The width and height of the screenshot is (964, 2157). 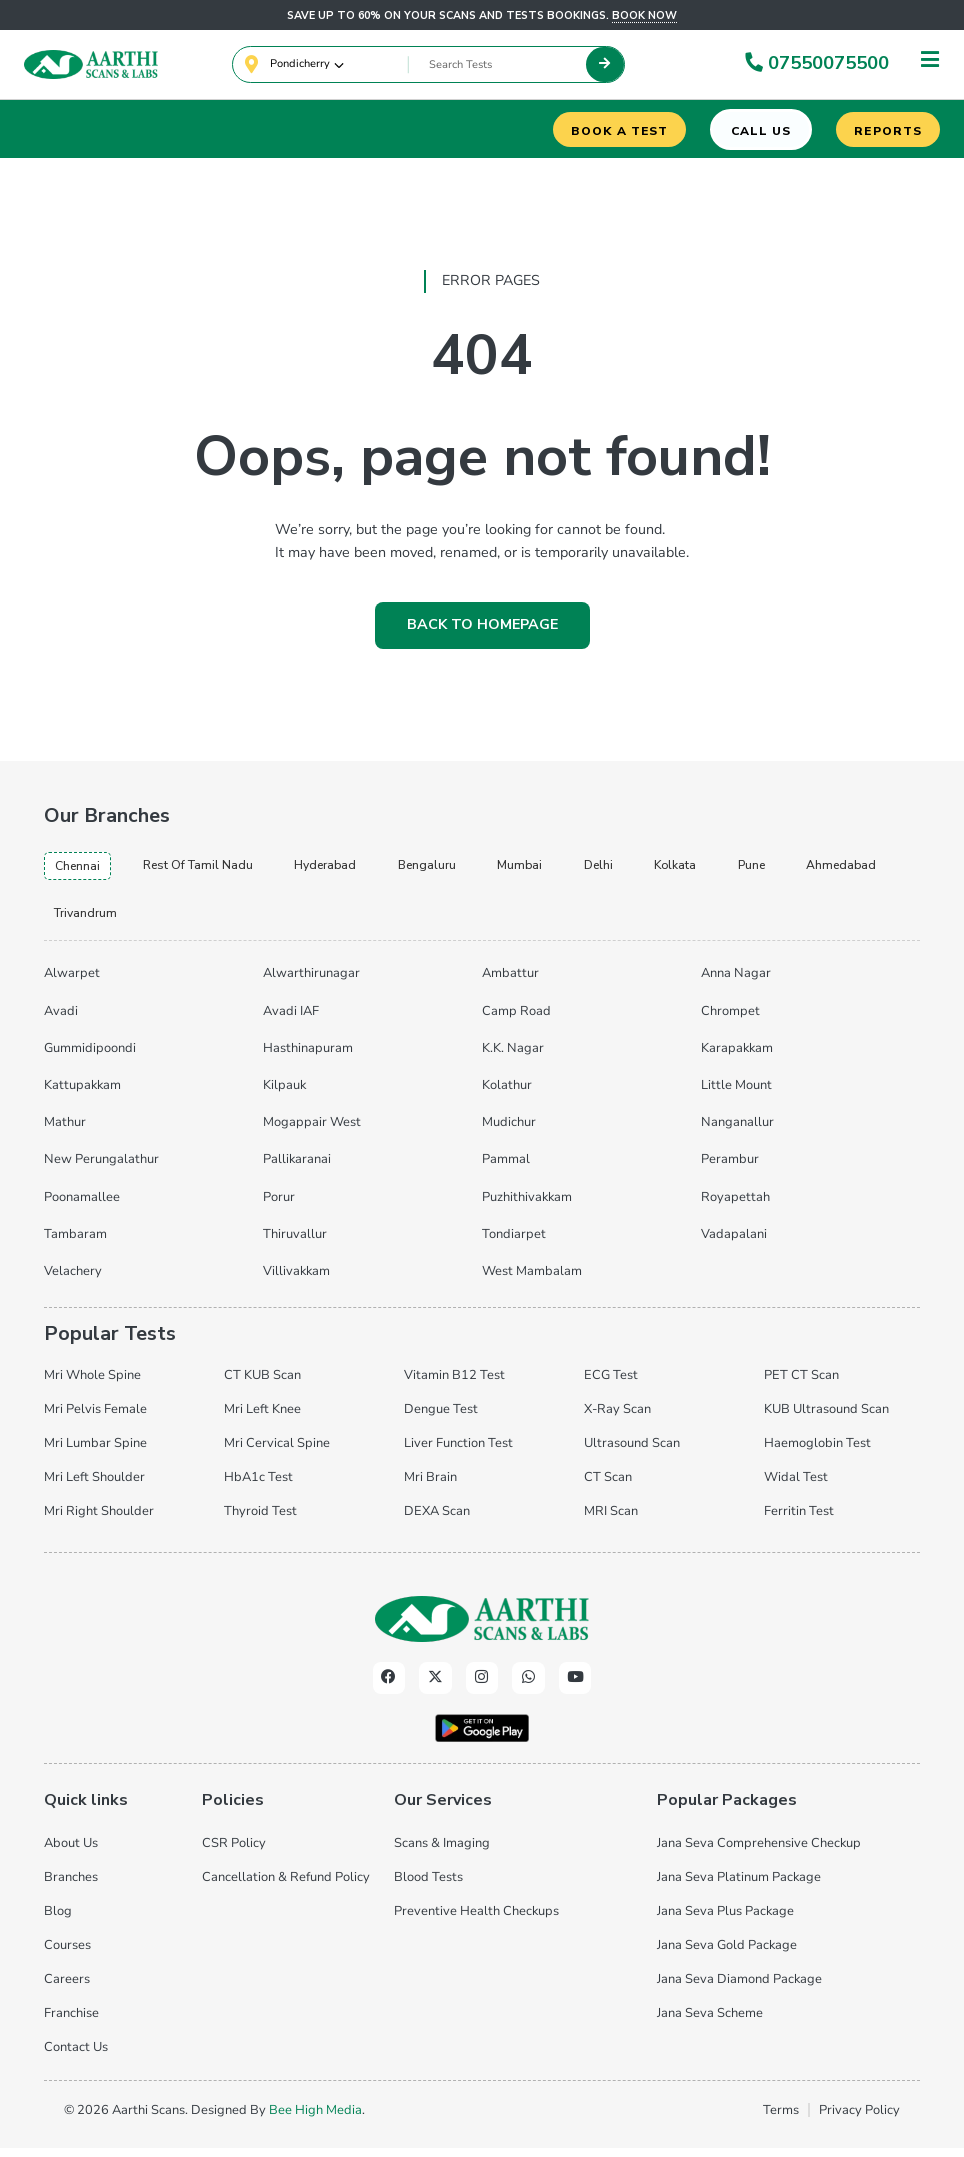 I want to click on Kilpauk, so click(x=284, y=1095).